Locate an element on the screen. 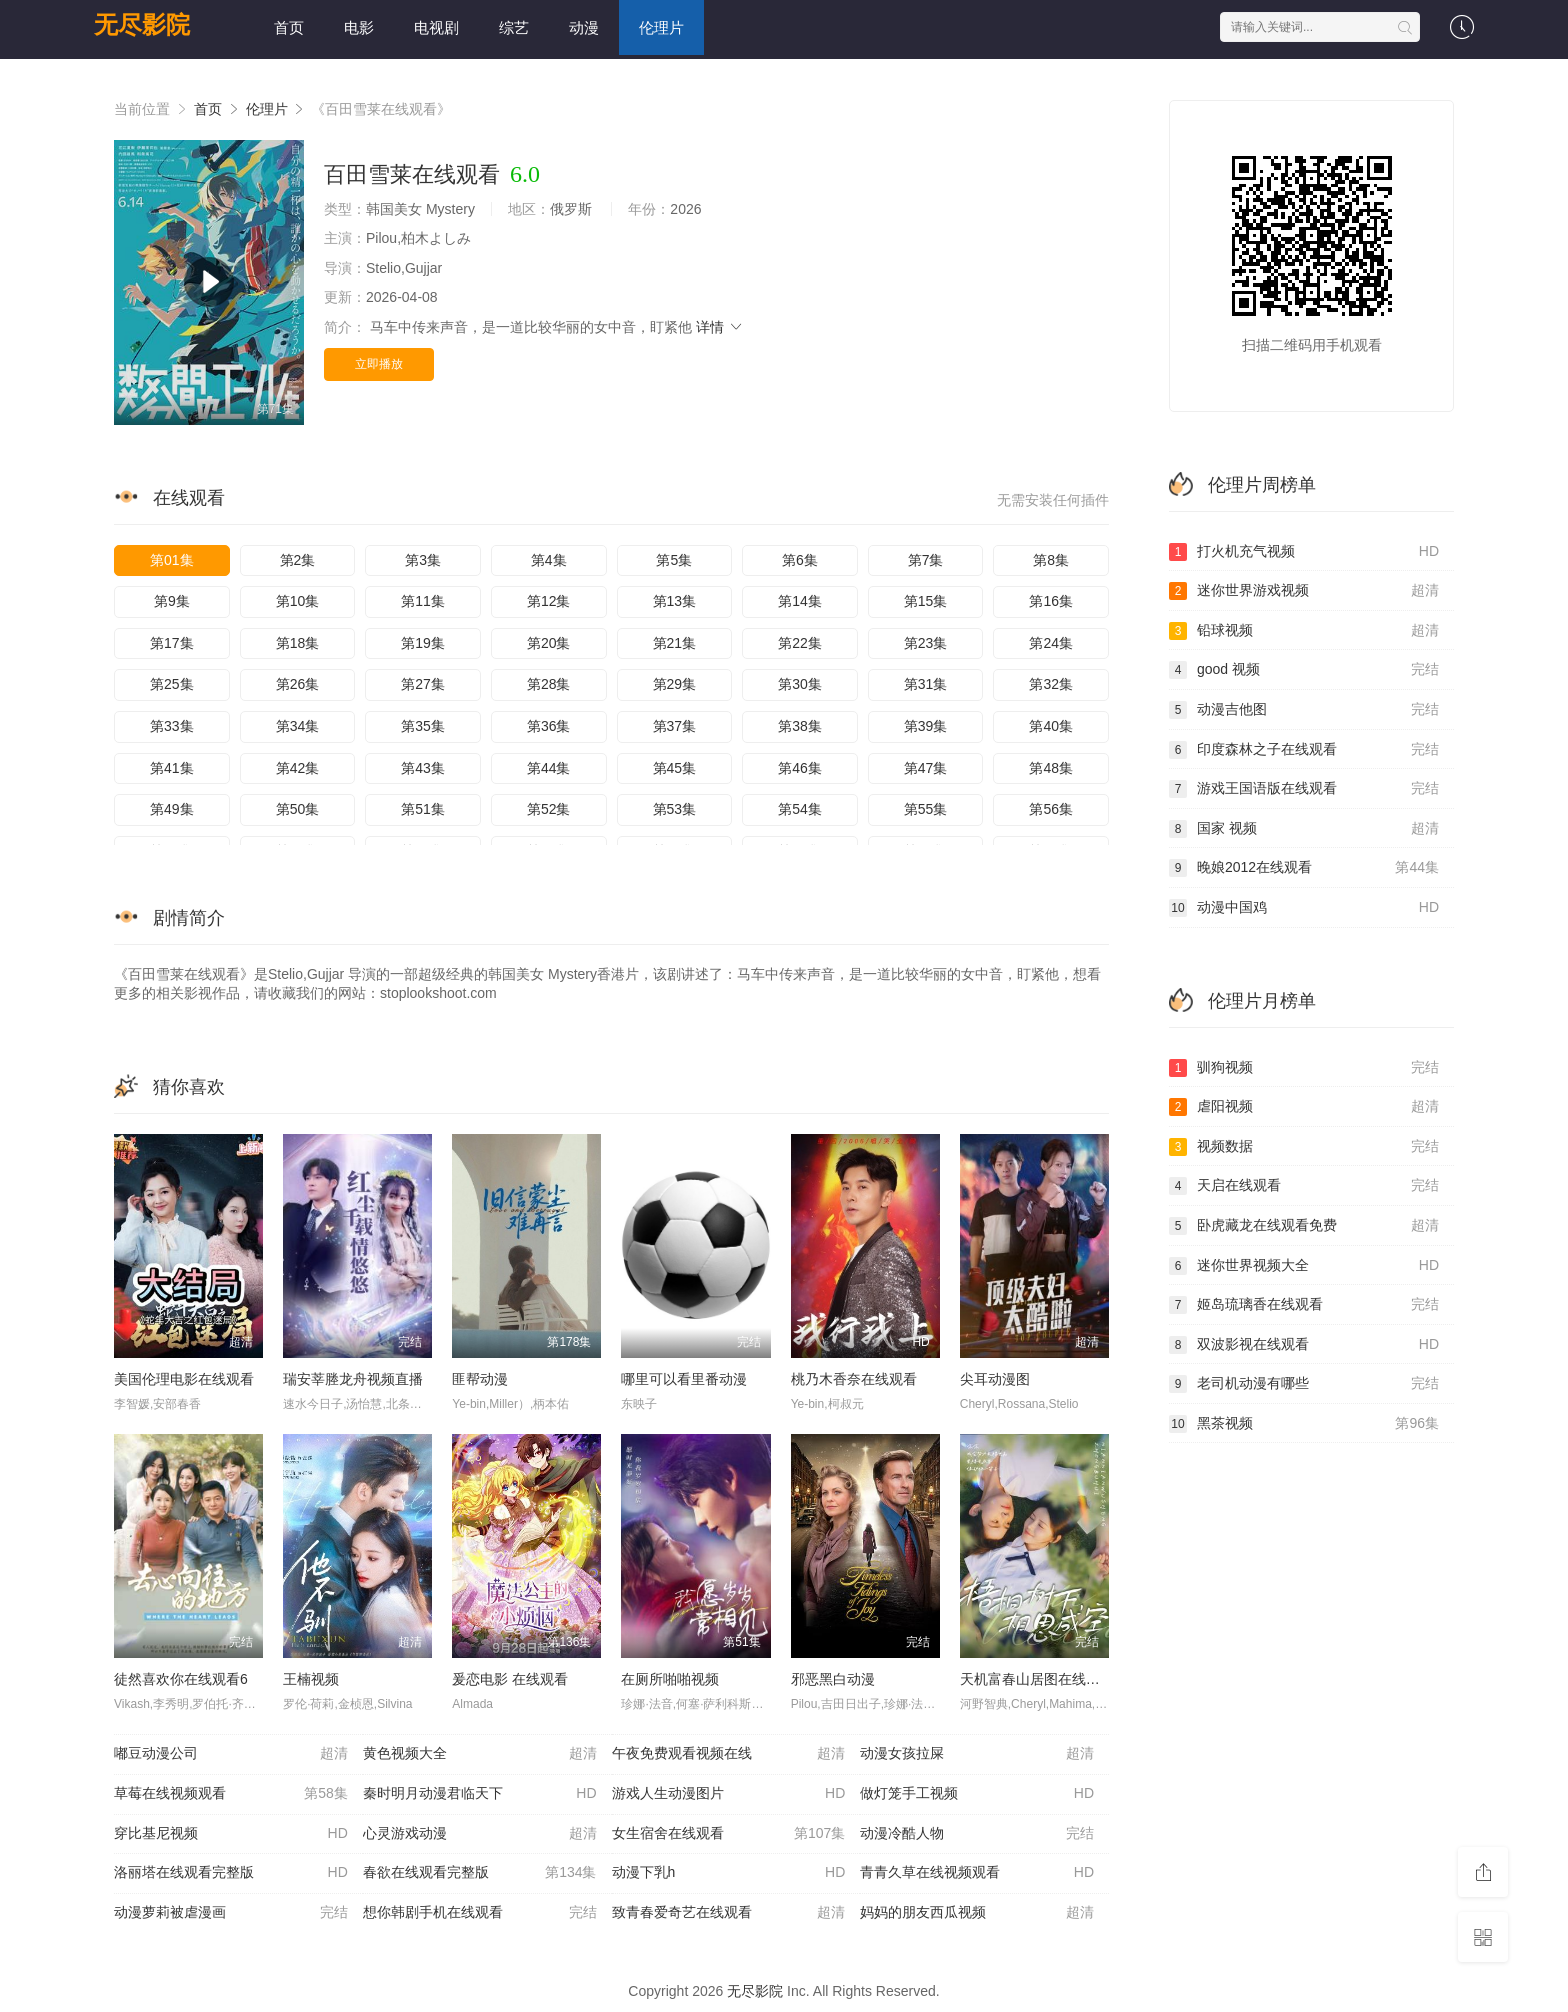 Image resolution: width=1568 pixels, height=2012 pixels. 心灵游戏动漫 is located at coordinates (480, 1834).